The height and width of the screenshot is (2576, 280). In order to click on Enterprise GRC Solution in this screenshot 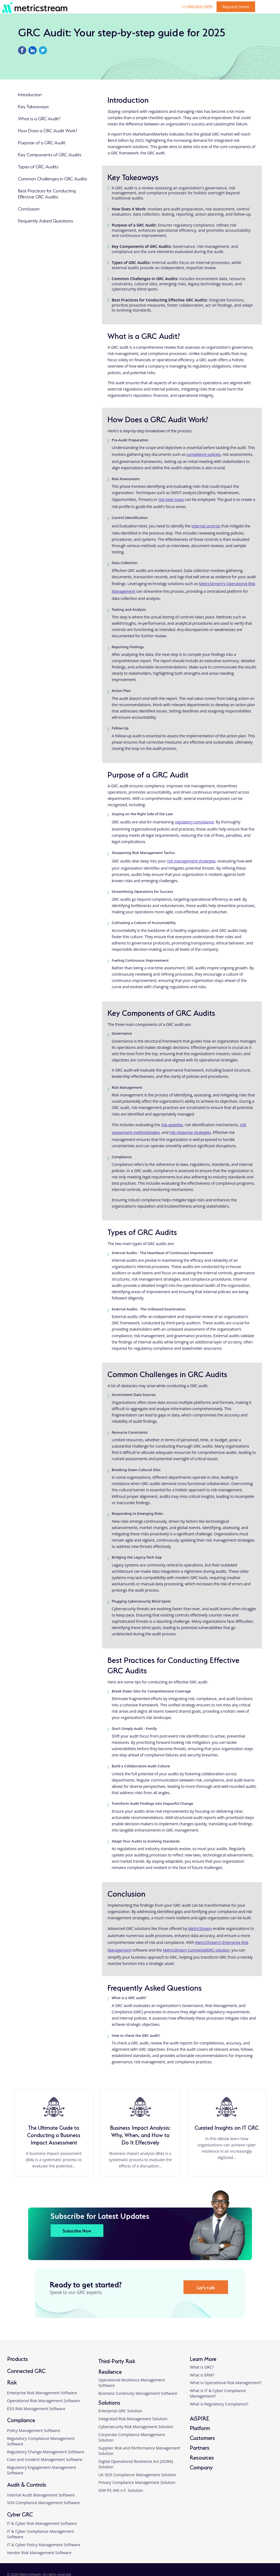, I will do `click(120, 2410)`.